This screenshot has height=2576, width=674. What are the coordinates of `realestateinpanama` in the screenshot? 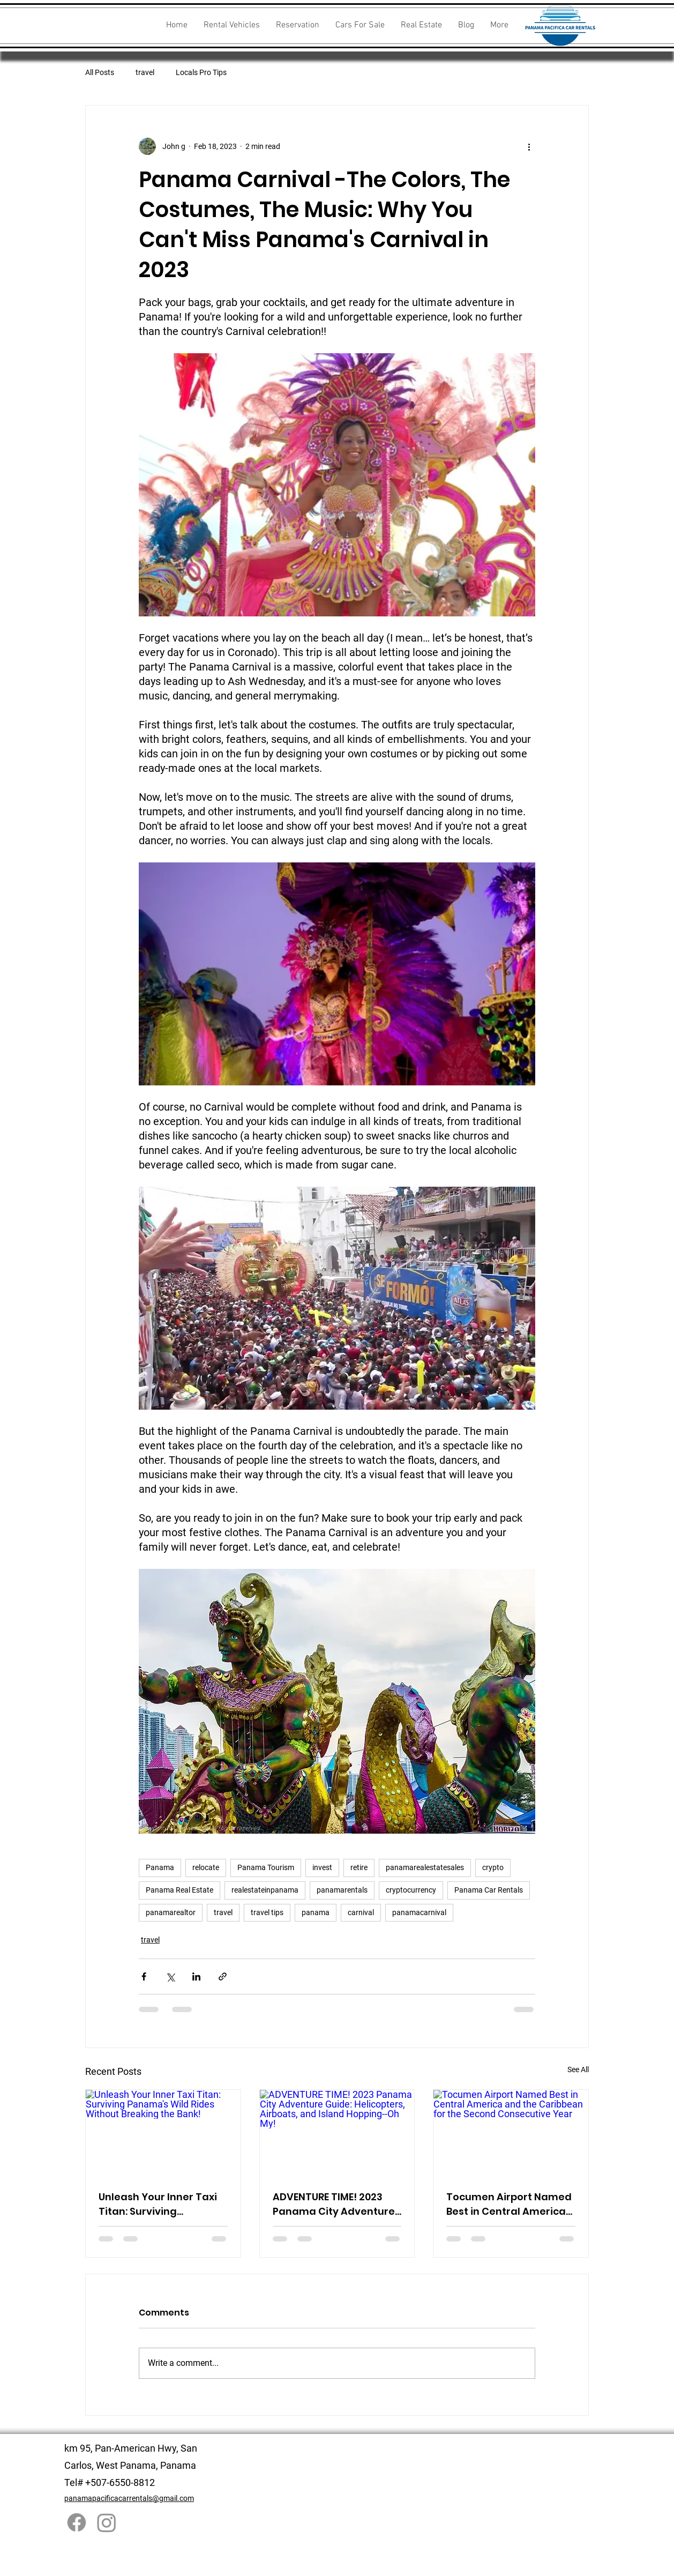 It's located at (264, 1890).